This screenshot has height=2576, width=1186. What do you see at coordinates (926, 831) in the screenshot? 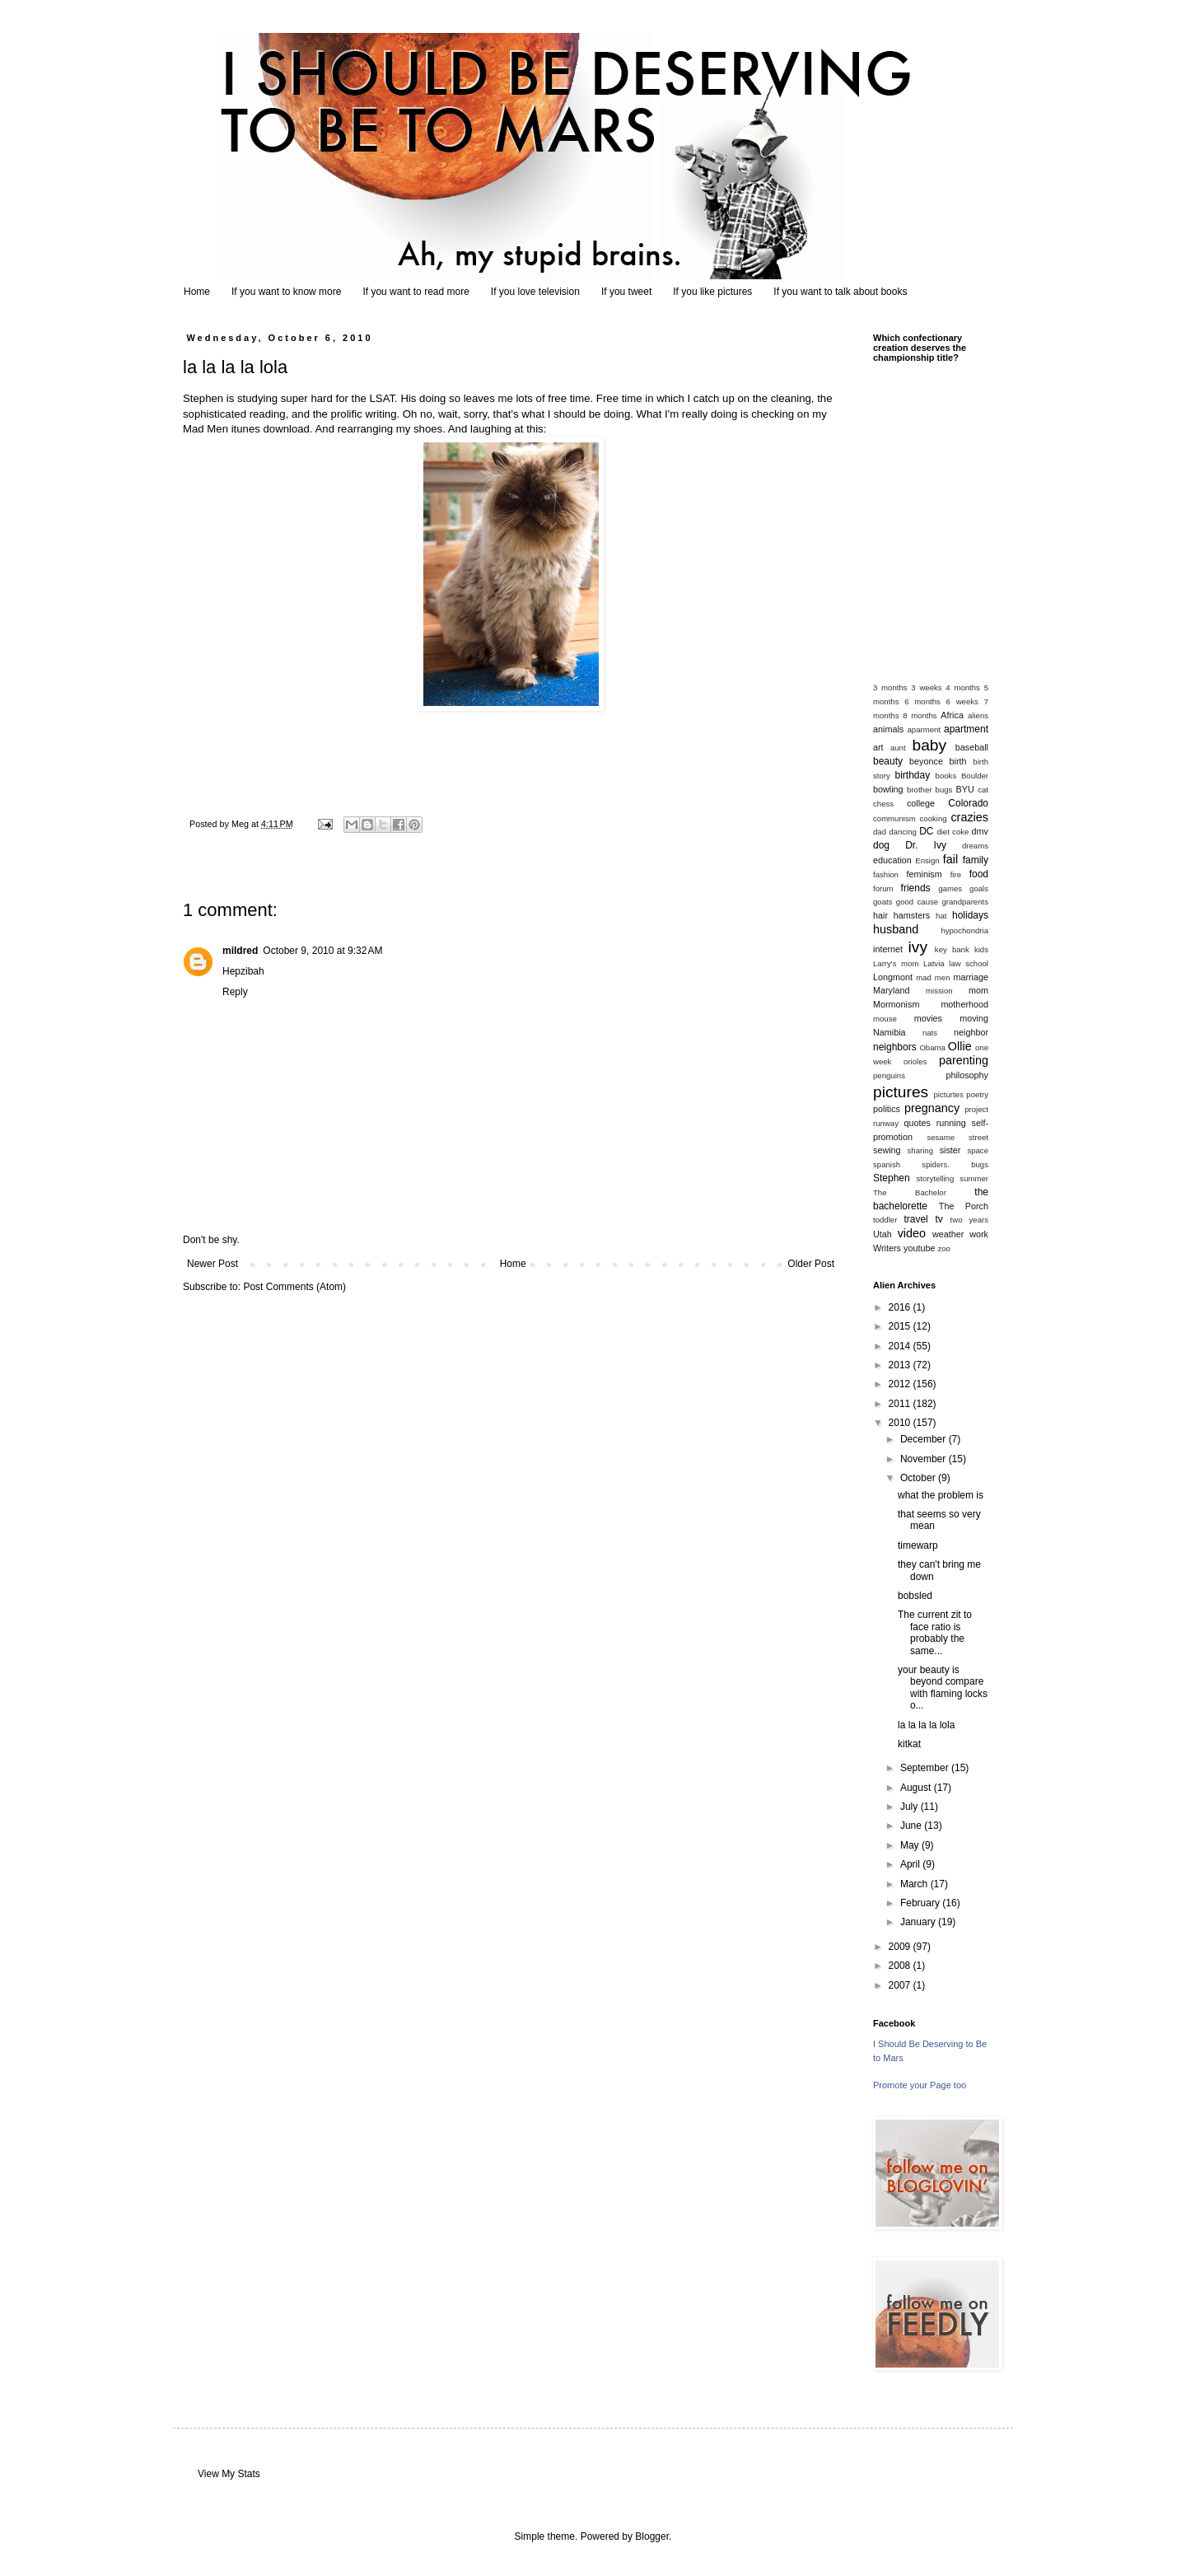
I see `DC` at bounding box center [926, 831].